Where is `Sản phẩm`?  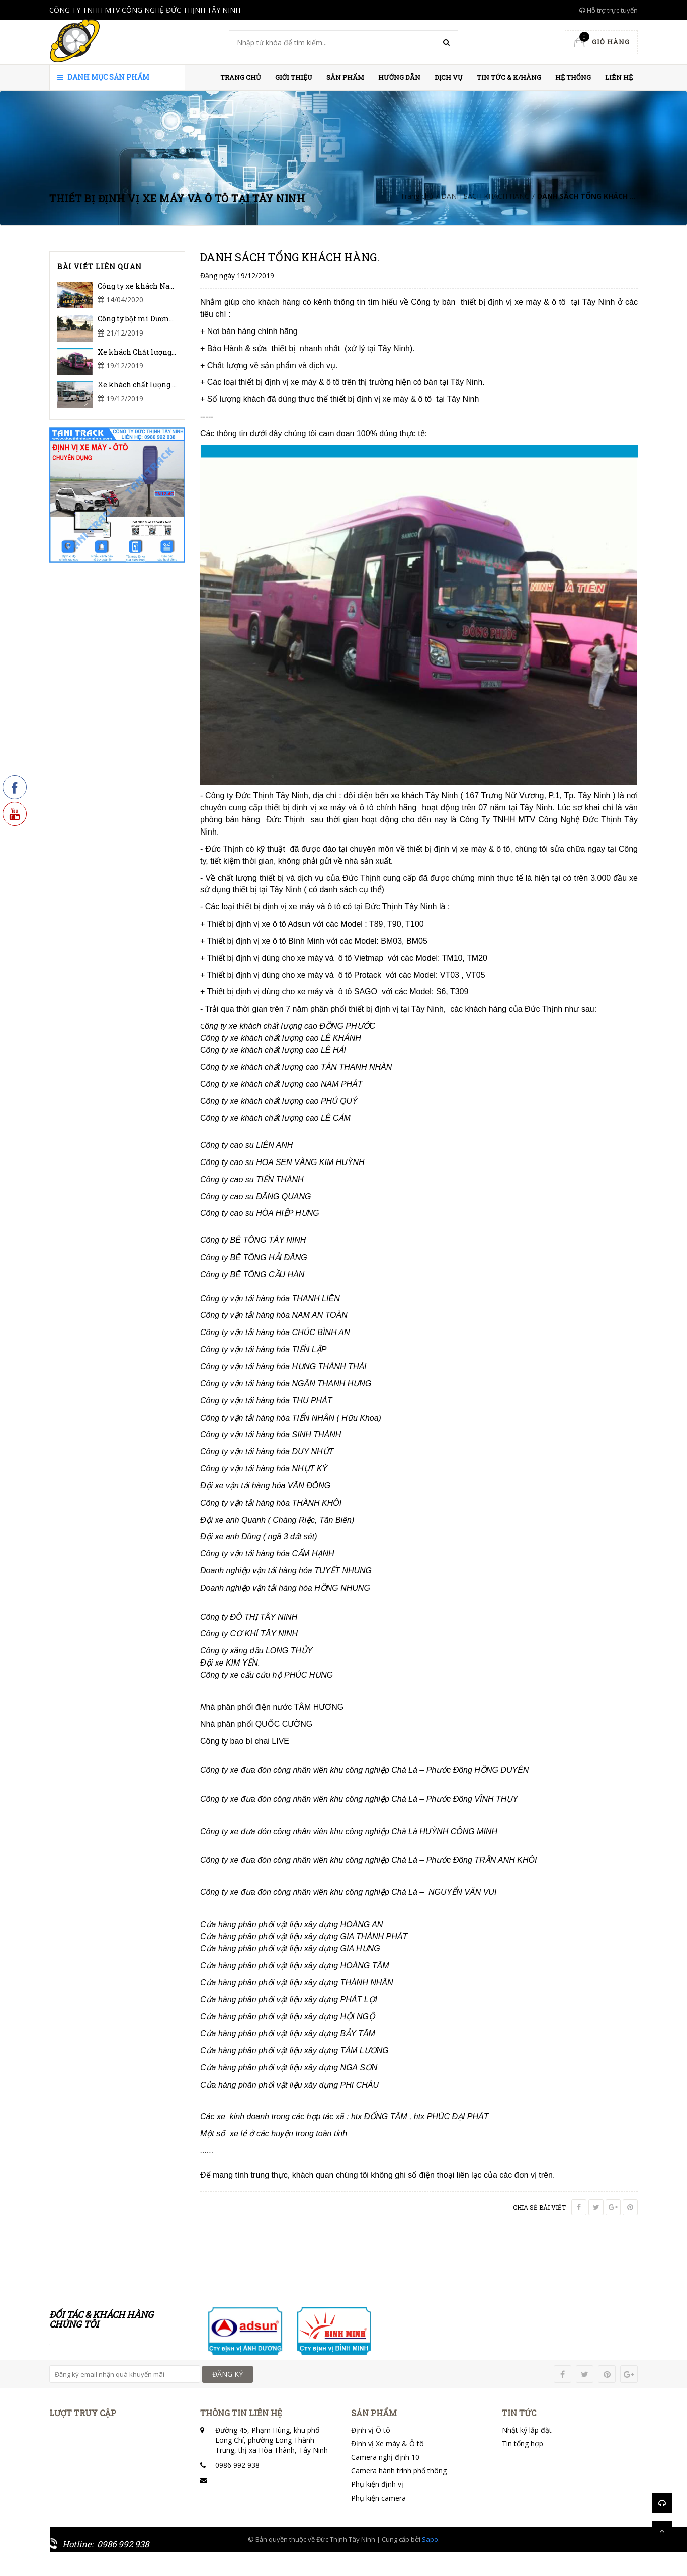 Sản phẩm is located at coordinates (345, 77).